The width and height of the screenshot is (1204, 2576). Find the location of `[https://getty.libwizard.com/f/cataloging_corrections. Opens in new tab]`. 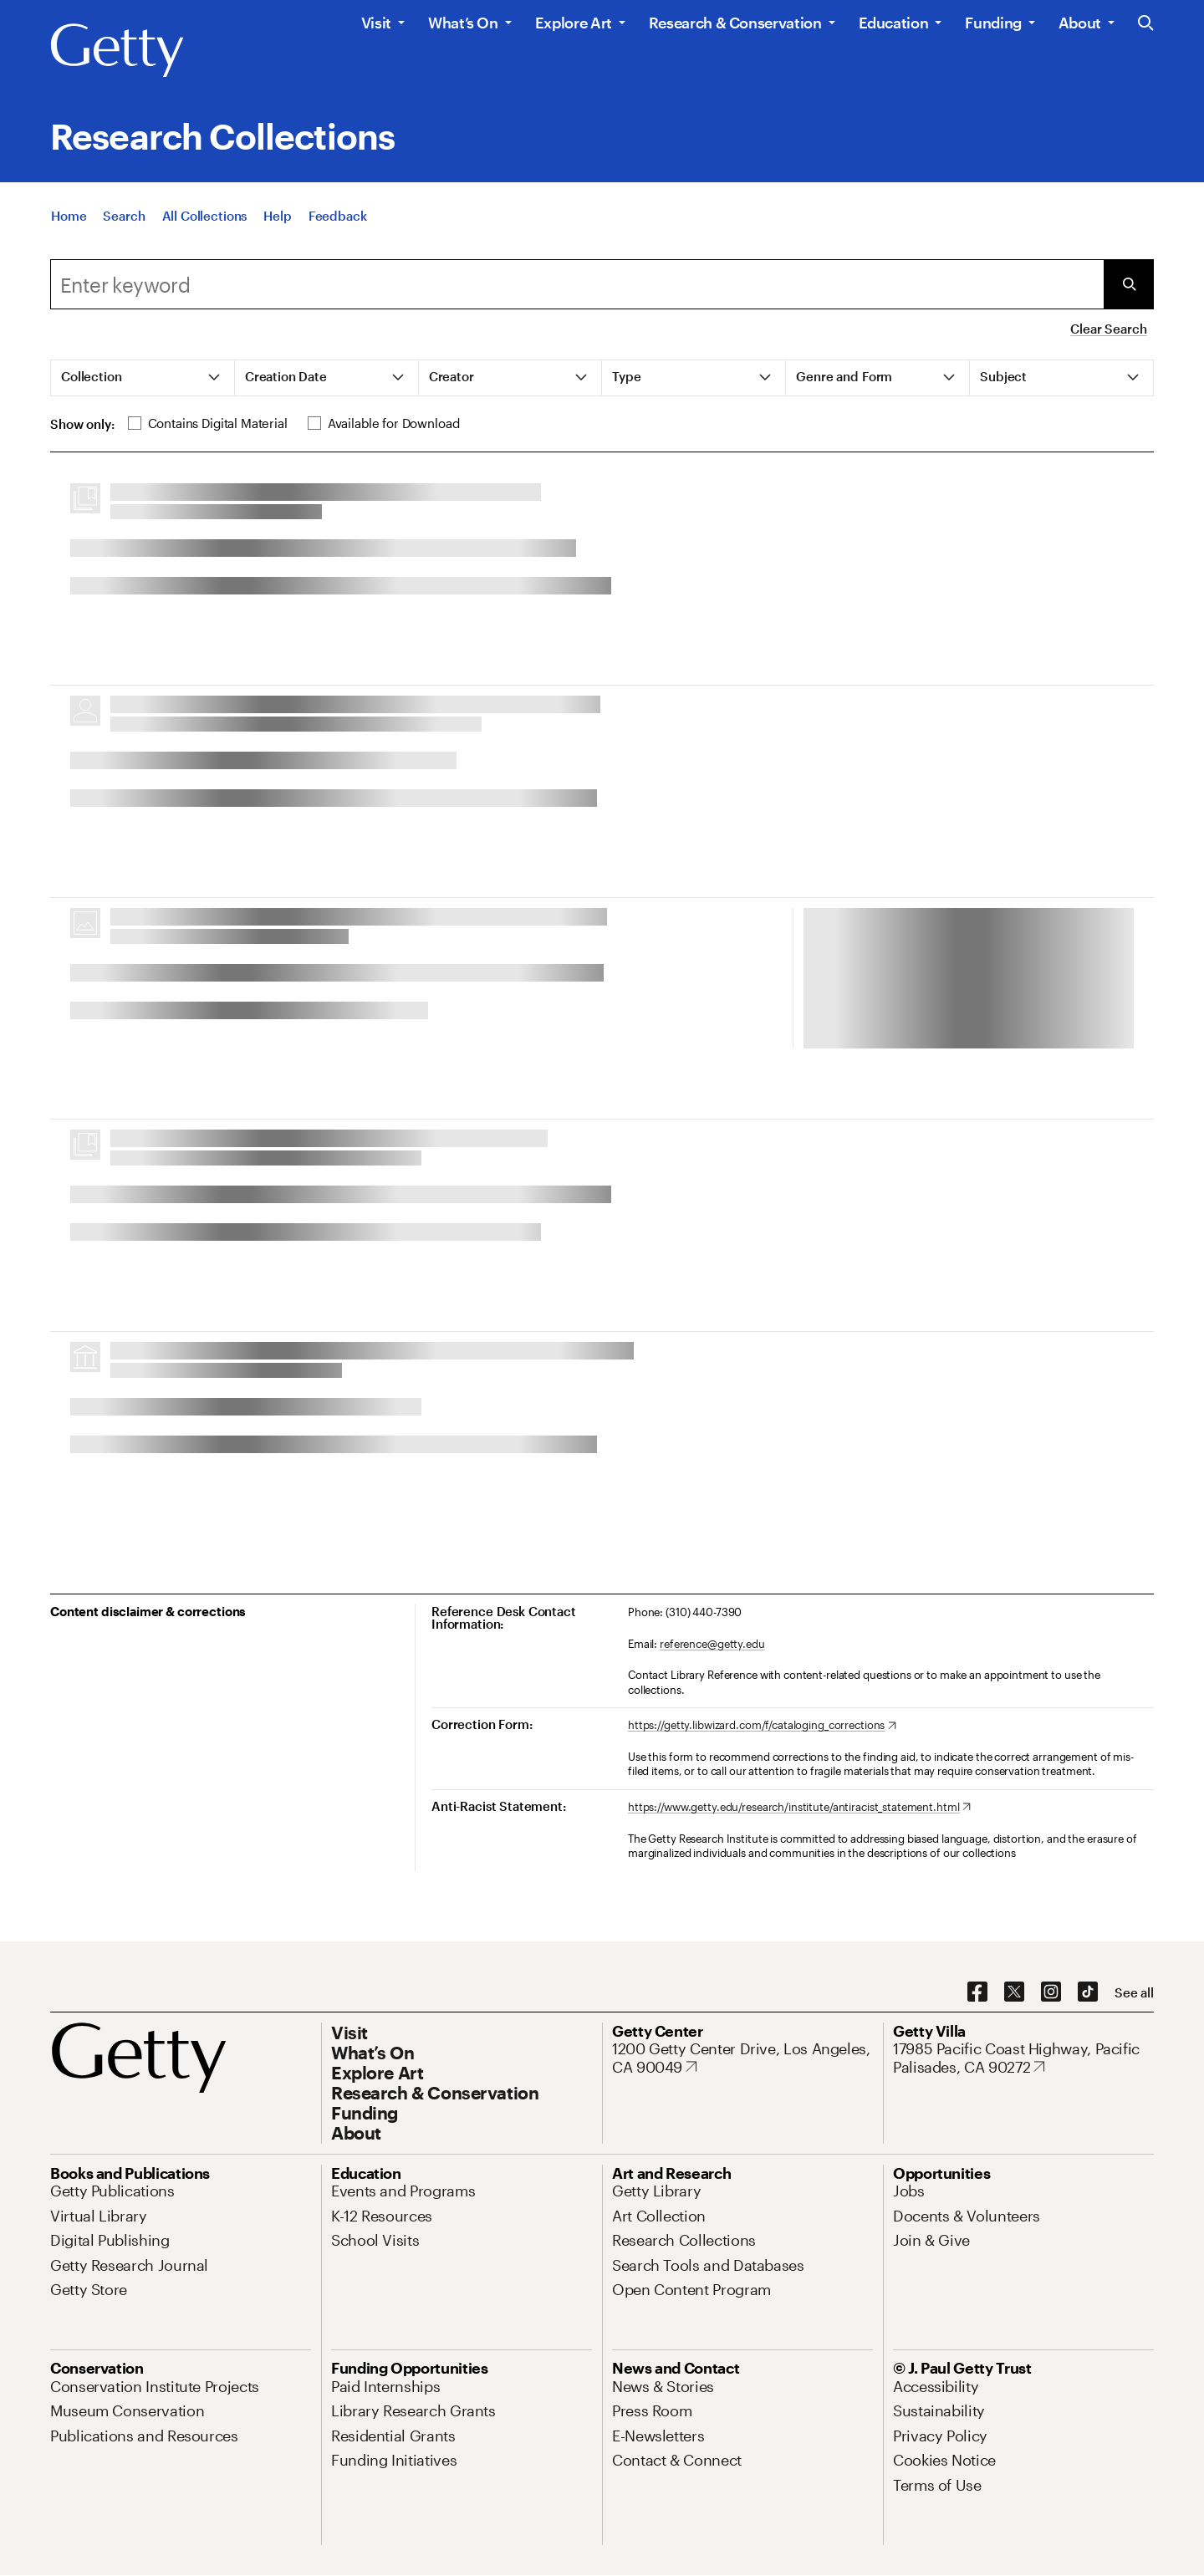

[https://getty.libwizard.com/f/cataloging_corrections. Opens in new tab] is located at coordinates (762, 1725).